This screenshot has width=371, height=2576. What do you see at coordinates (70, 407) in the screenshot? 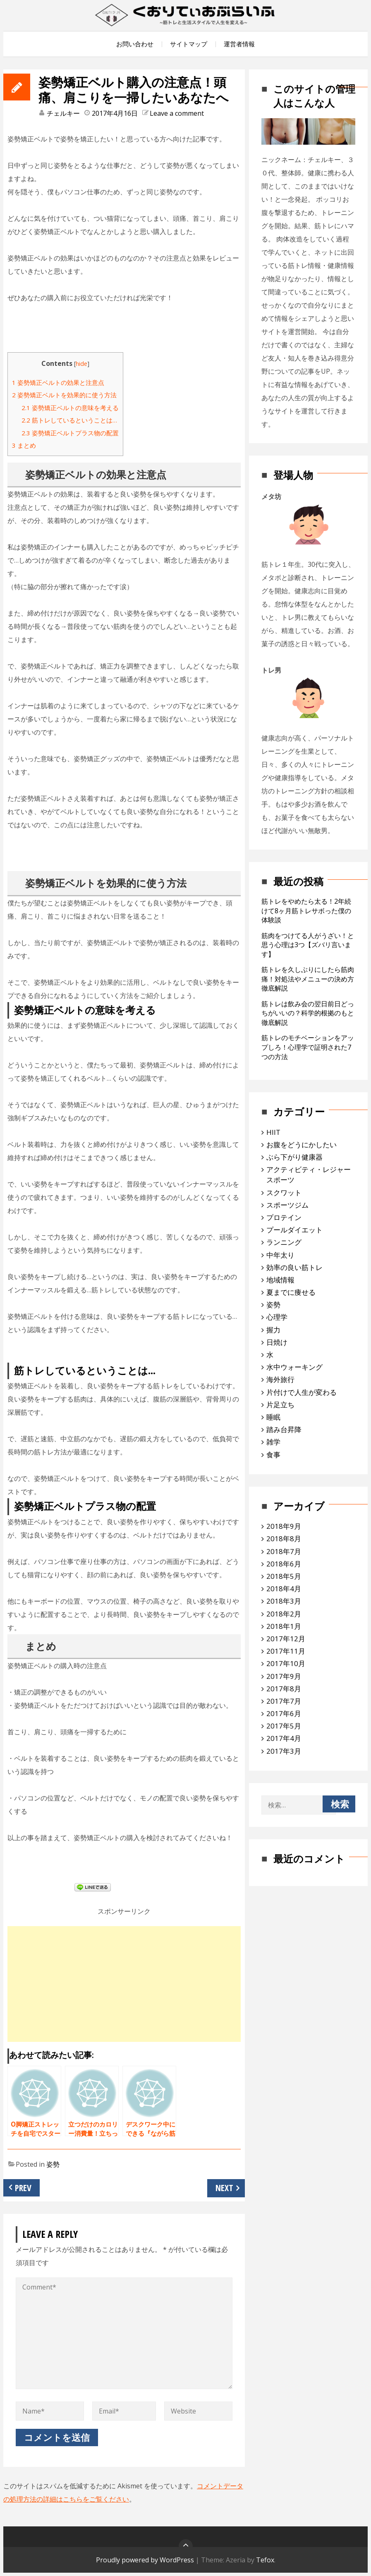
I see `姿勢矯正ベルトの意味を考える` at bounding box center [70, 407].